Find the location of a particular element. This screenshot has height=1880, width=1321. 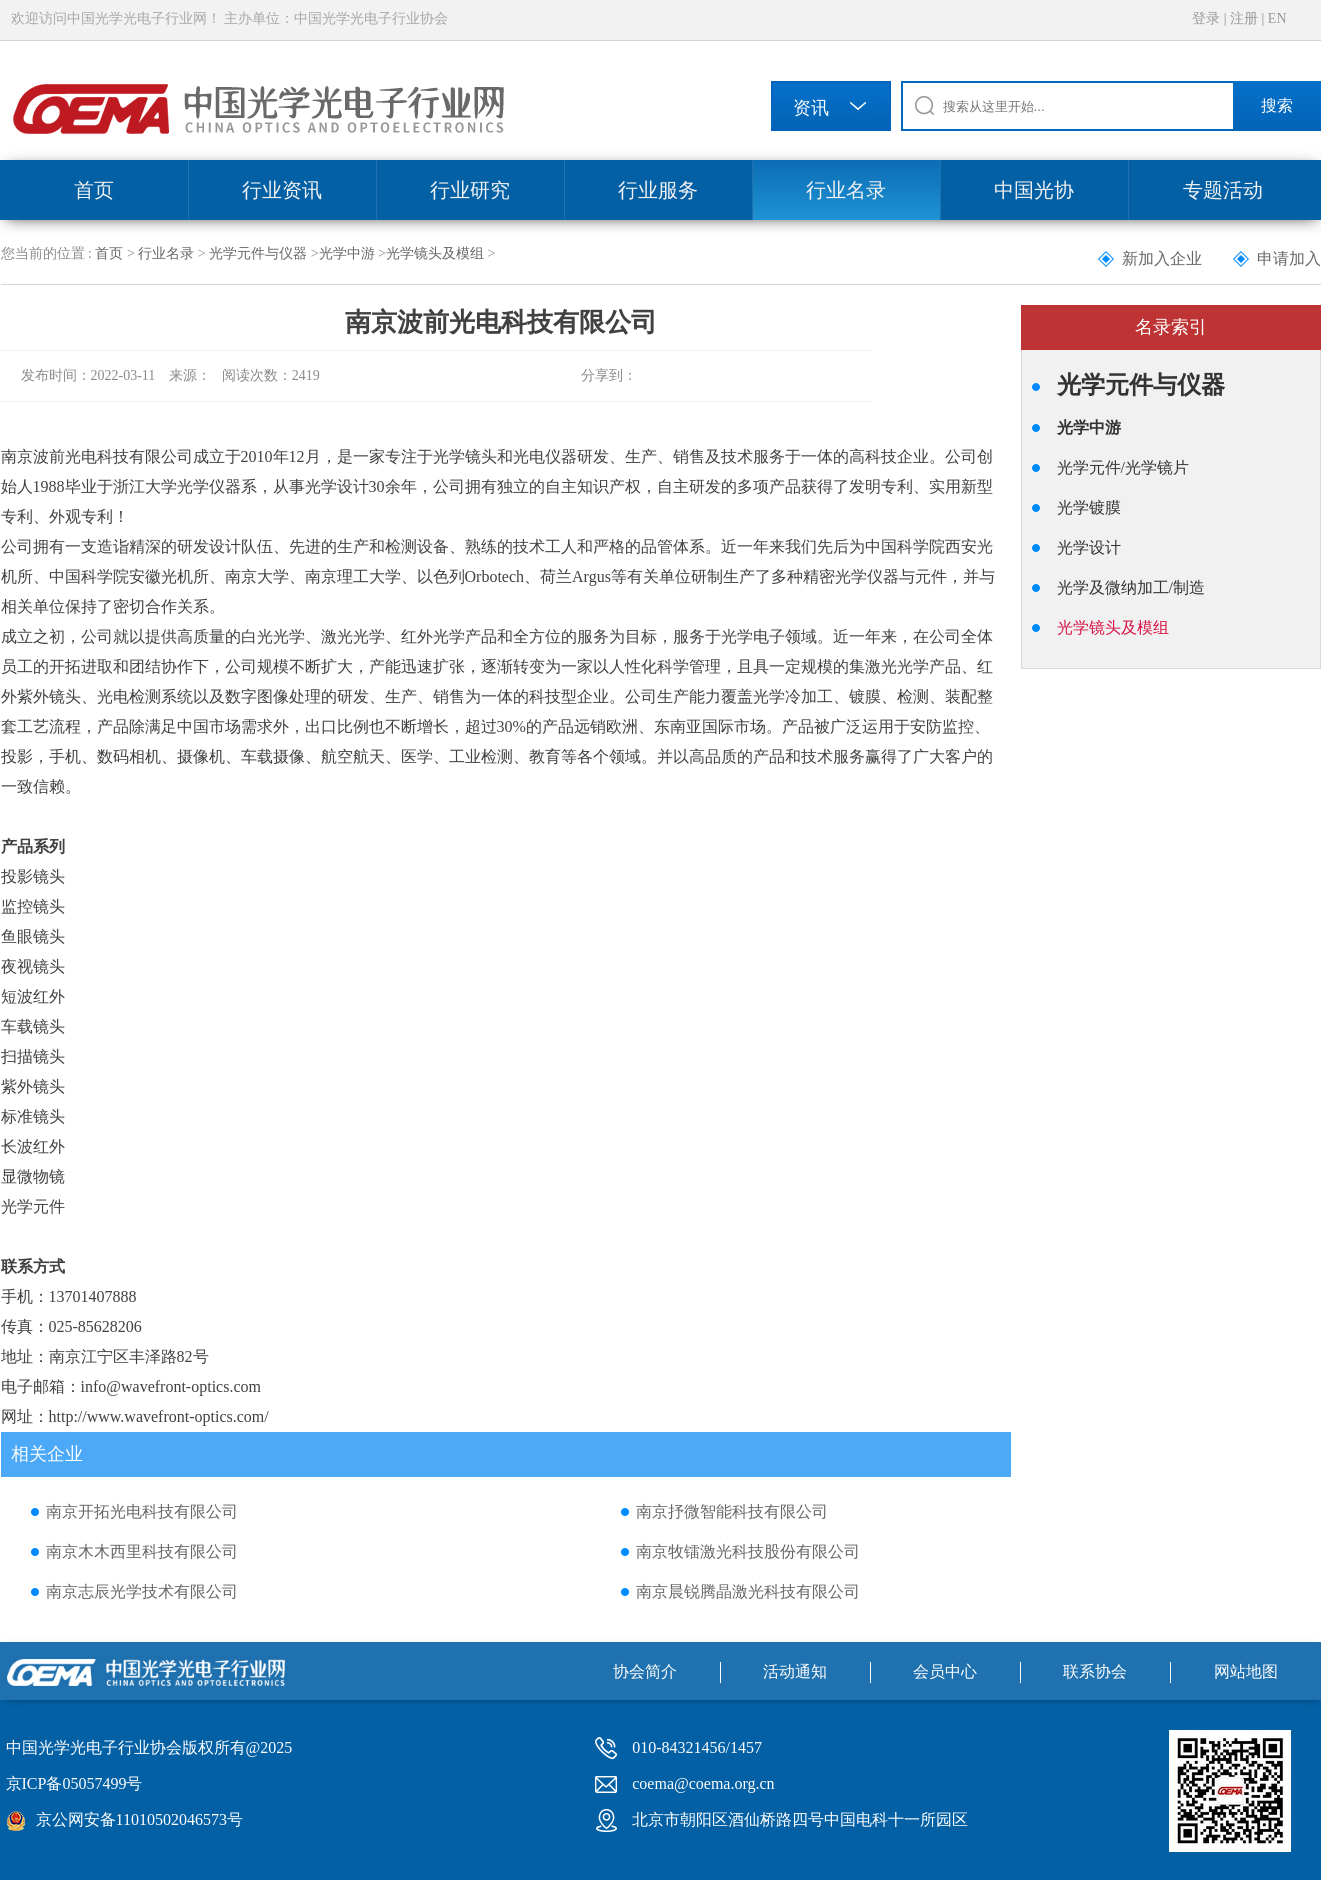

南京志辰光学技术有限公司 is located at coordinates (142, 1591).